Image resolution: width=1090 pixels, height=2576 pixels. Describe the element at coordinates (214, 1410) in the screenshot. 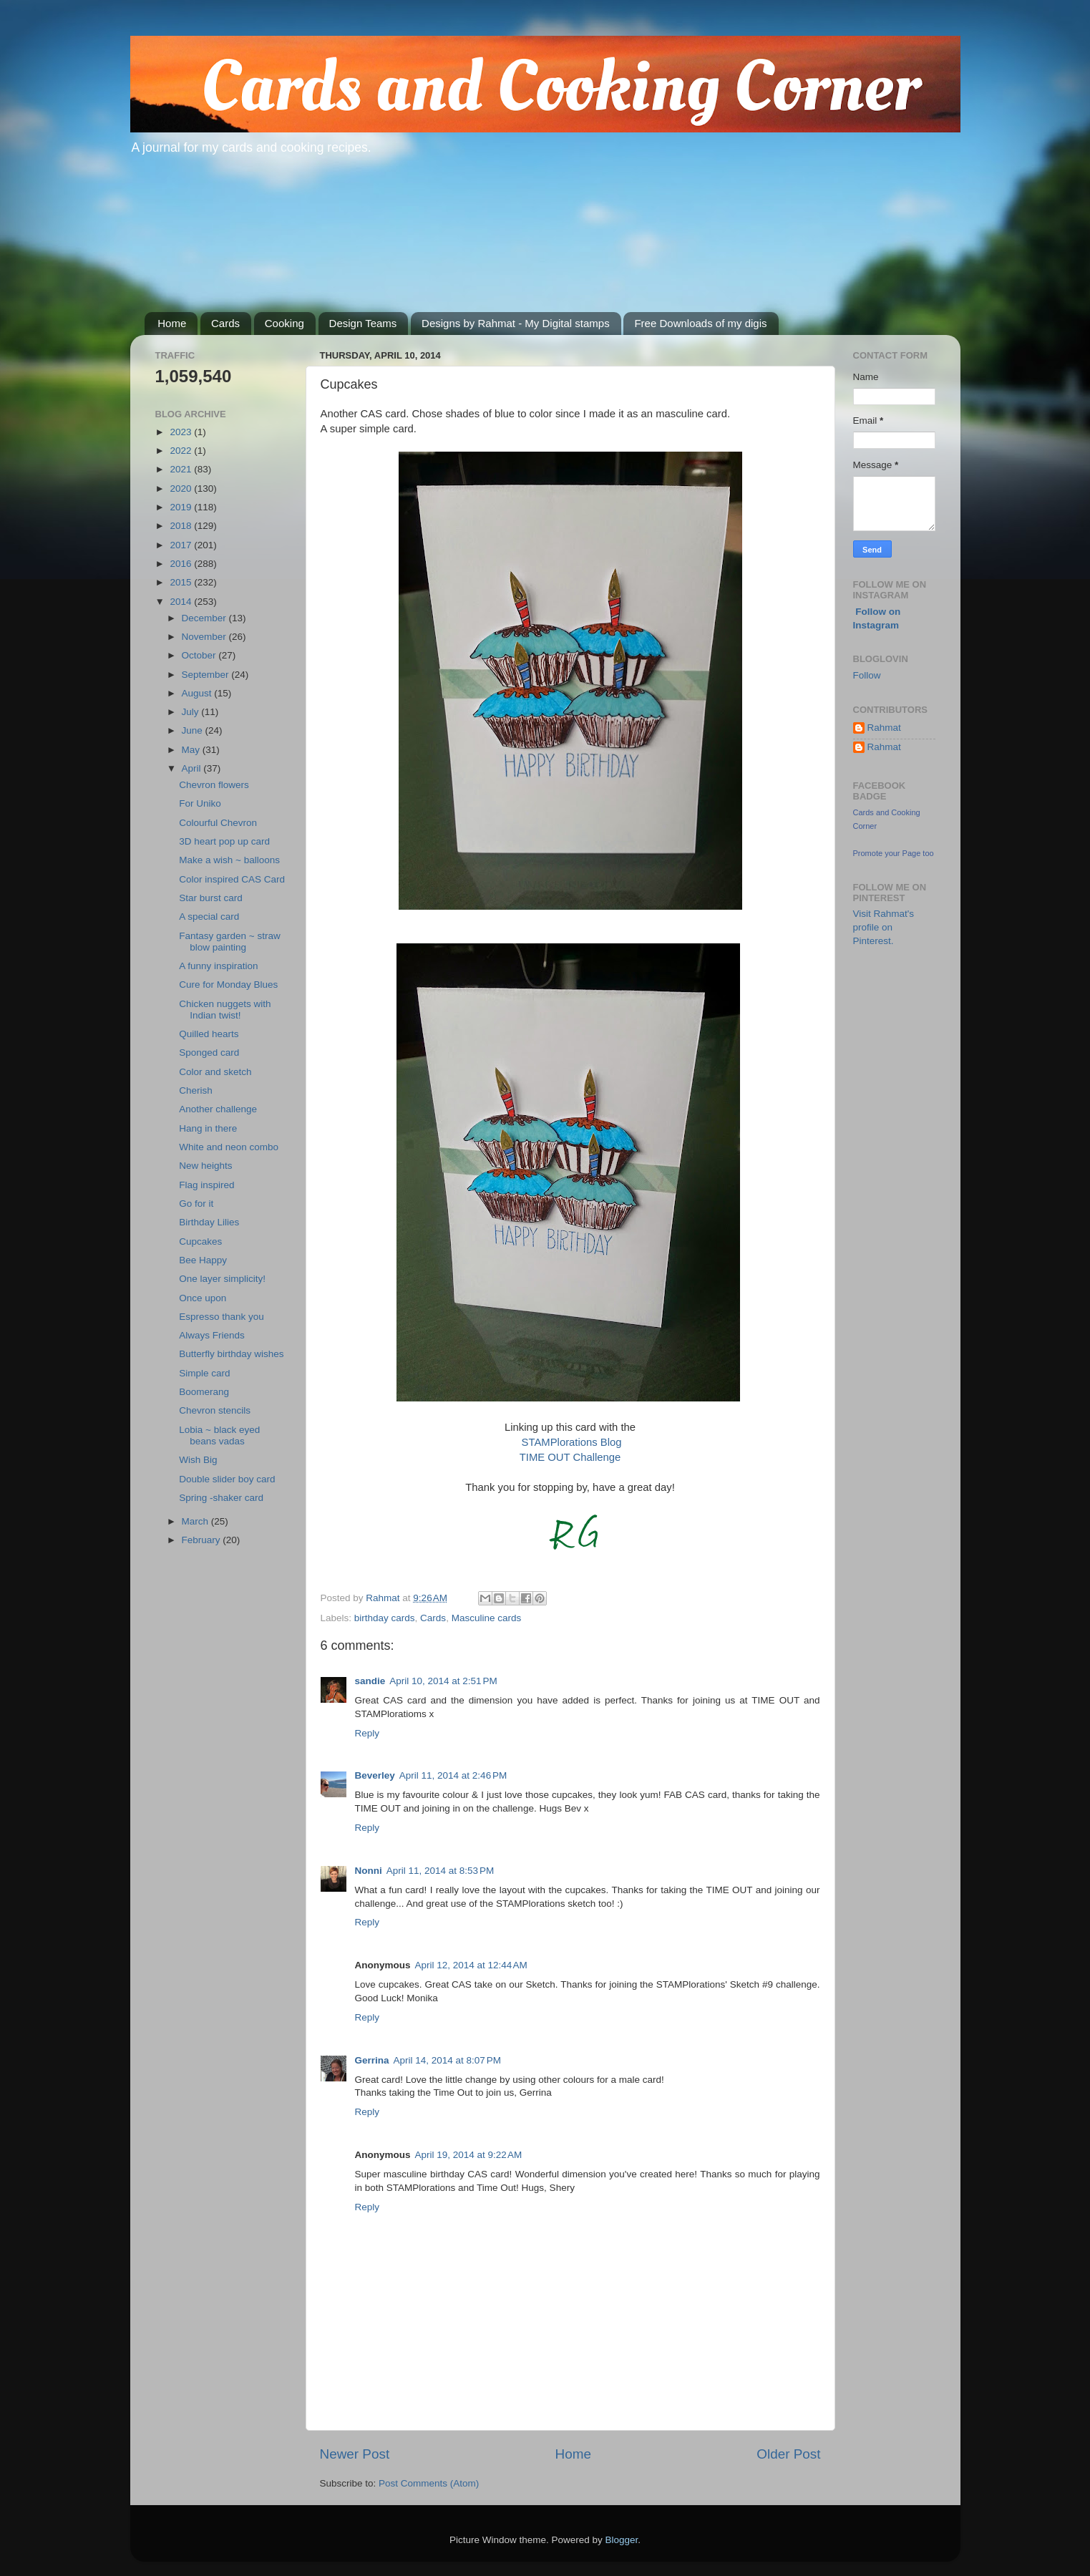

I see `Chevron stencils` at that location.